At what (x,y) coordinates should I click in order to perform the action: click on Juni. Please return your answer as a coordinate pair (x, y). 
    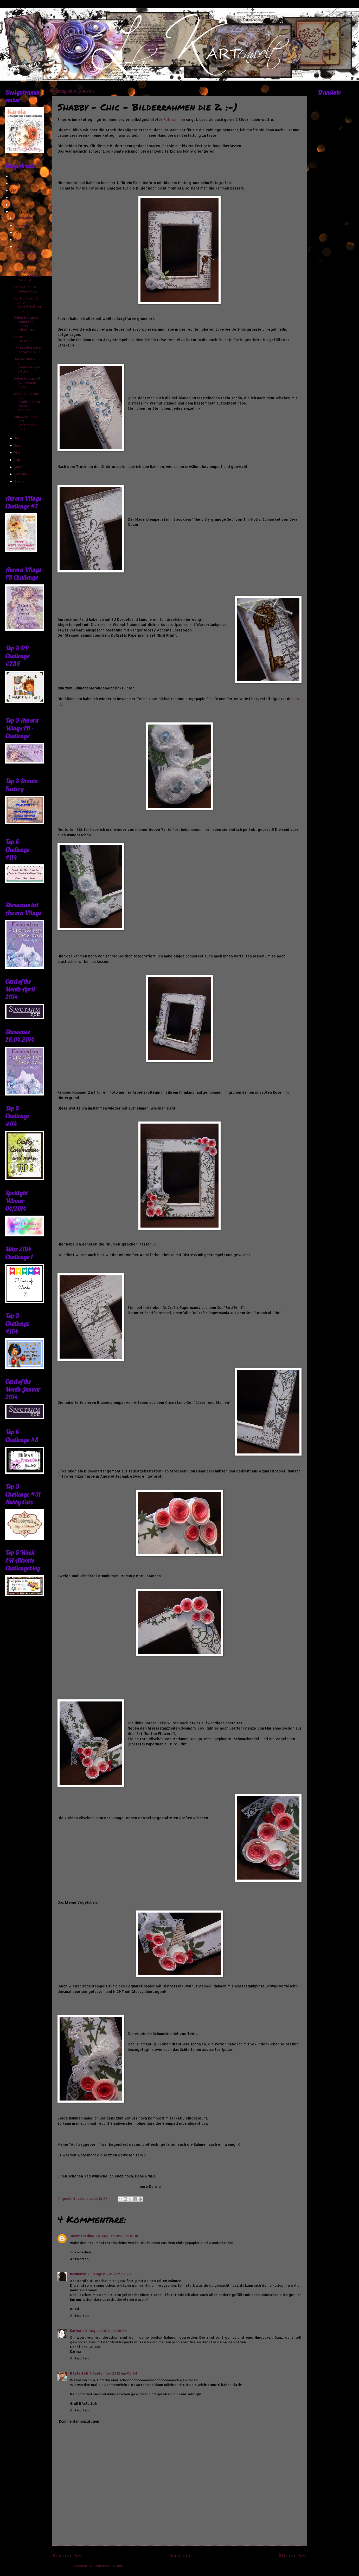
    Looking at the image, I should click on (18, 445).